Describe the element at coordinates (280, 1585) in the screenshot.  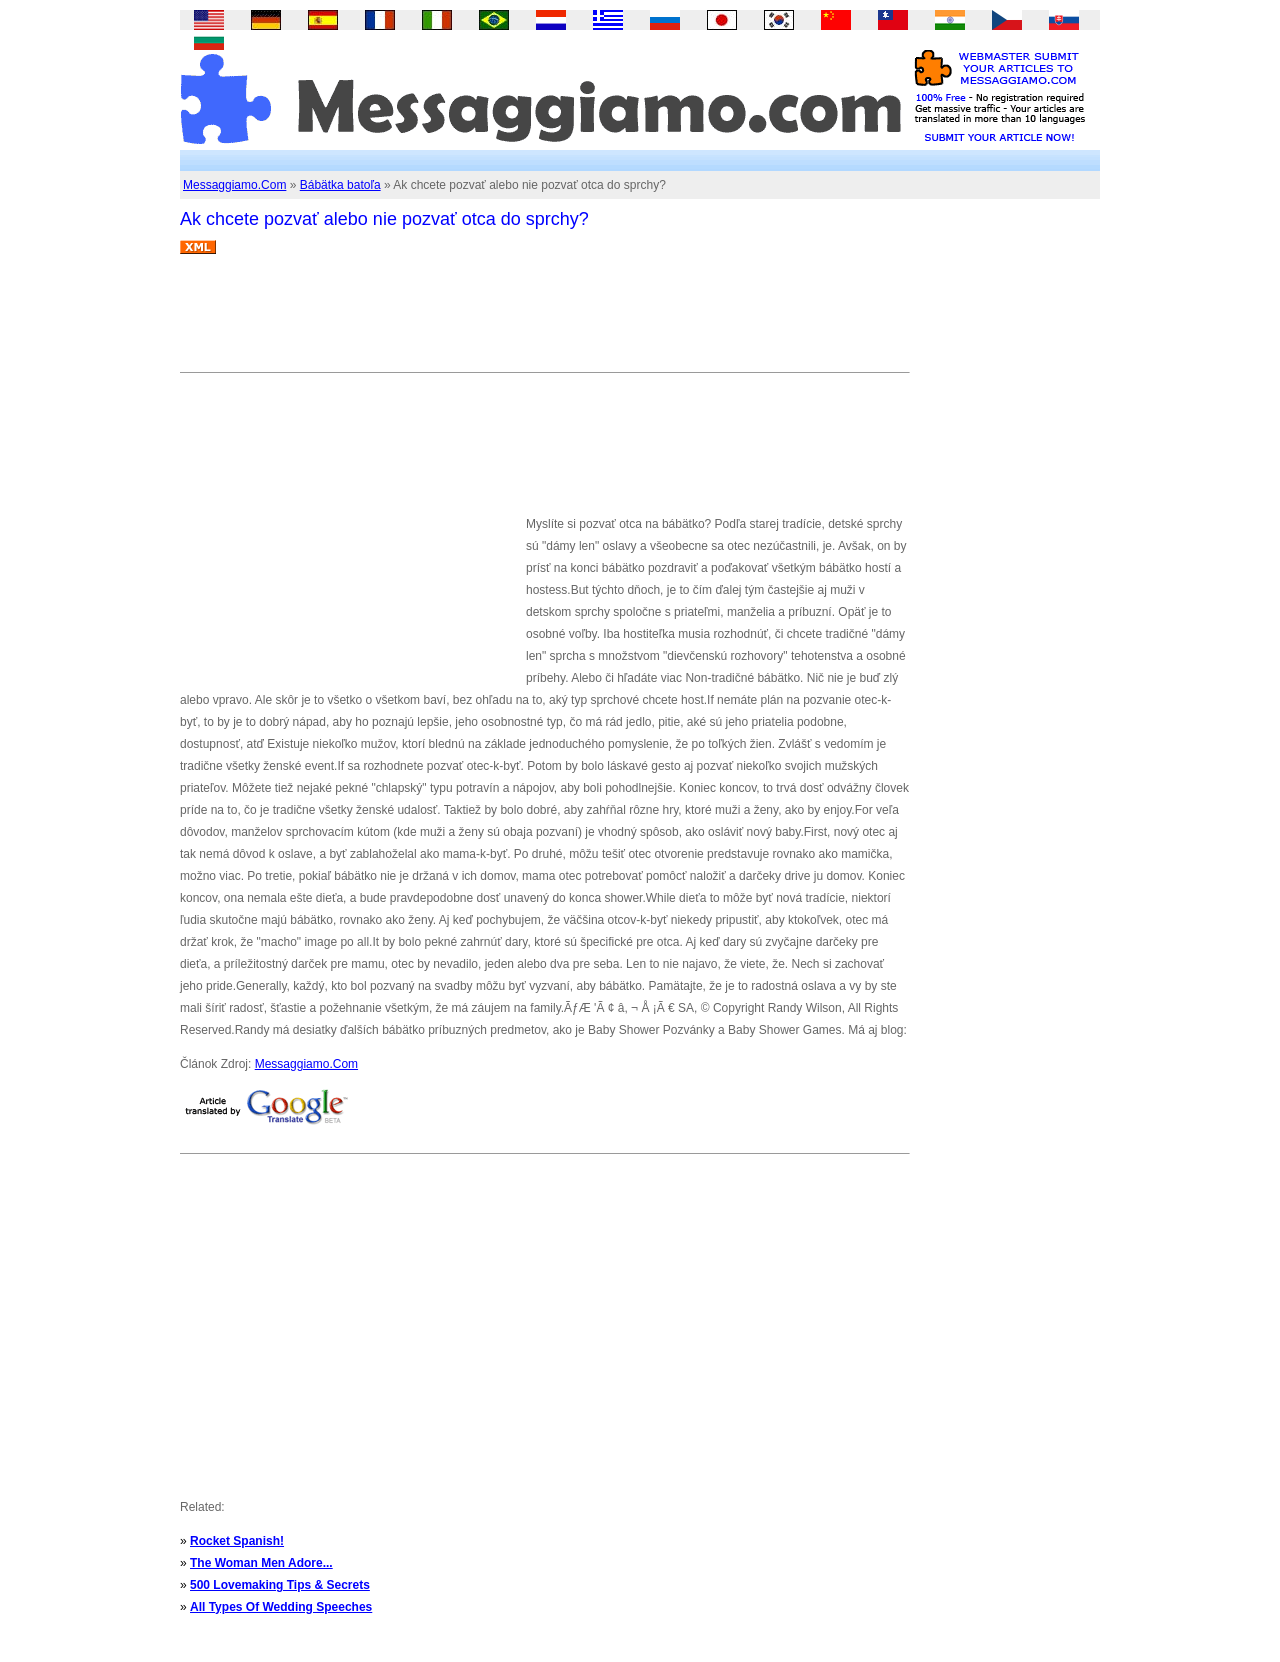
I see `500 Lovemaking Tips & Secrets` at that location.